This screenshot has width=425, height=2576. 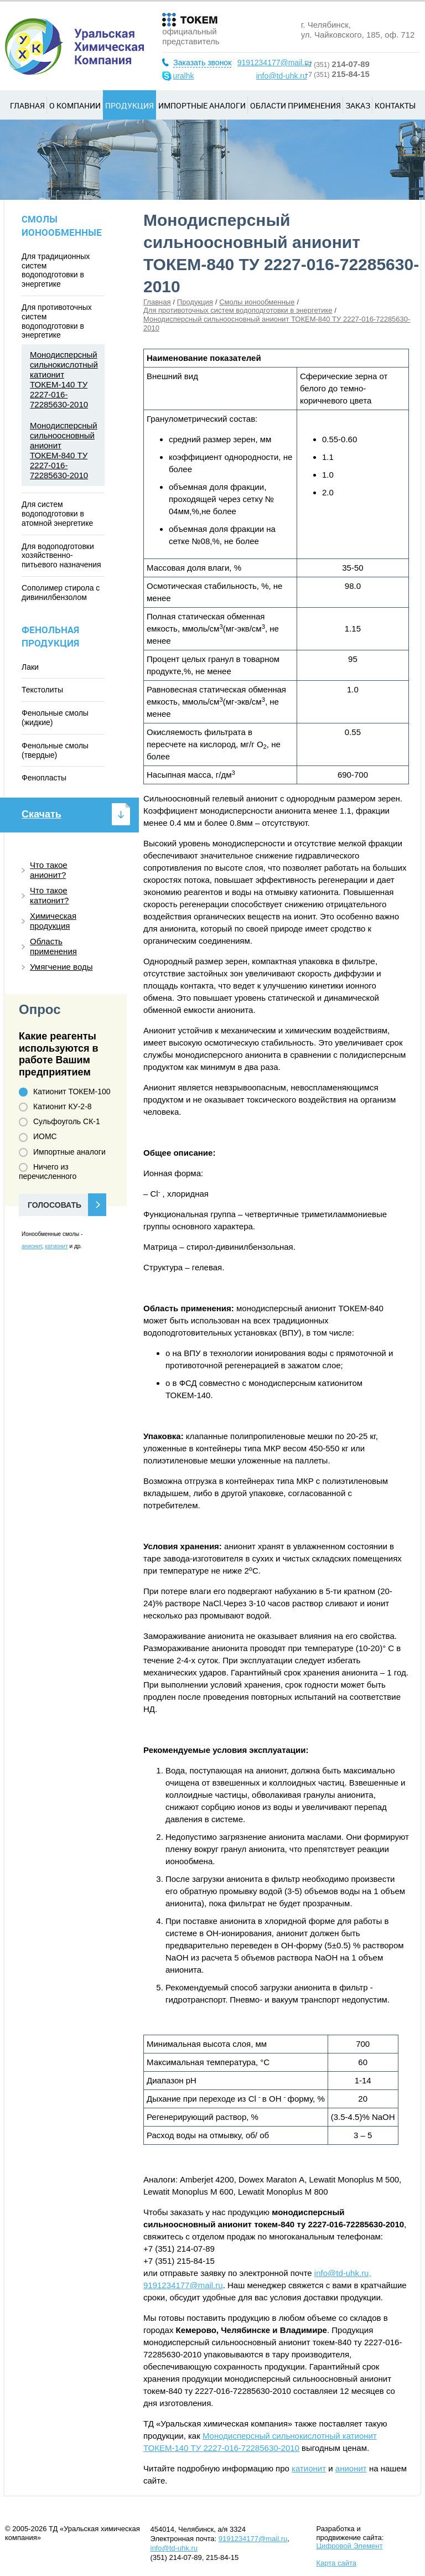 I want to click on Что такое катионит?, so click(x=49, y=895).